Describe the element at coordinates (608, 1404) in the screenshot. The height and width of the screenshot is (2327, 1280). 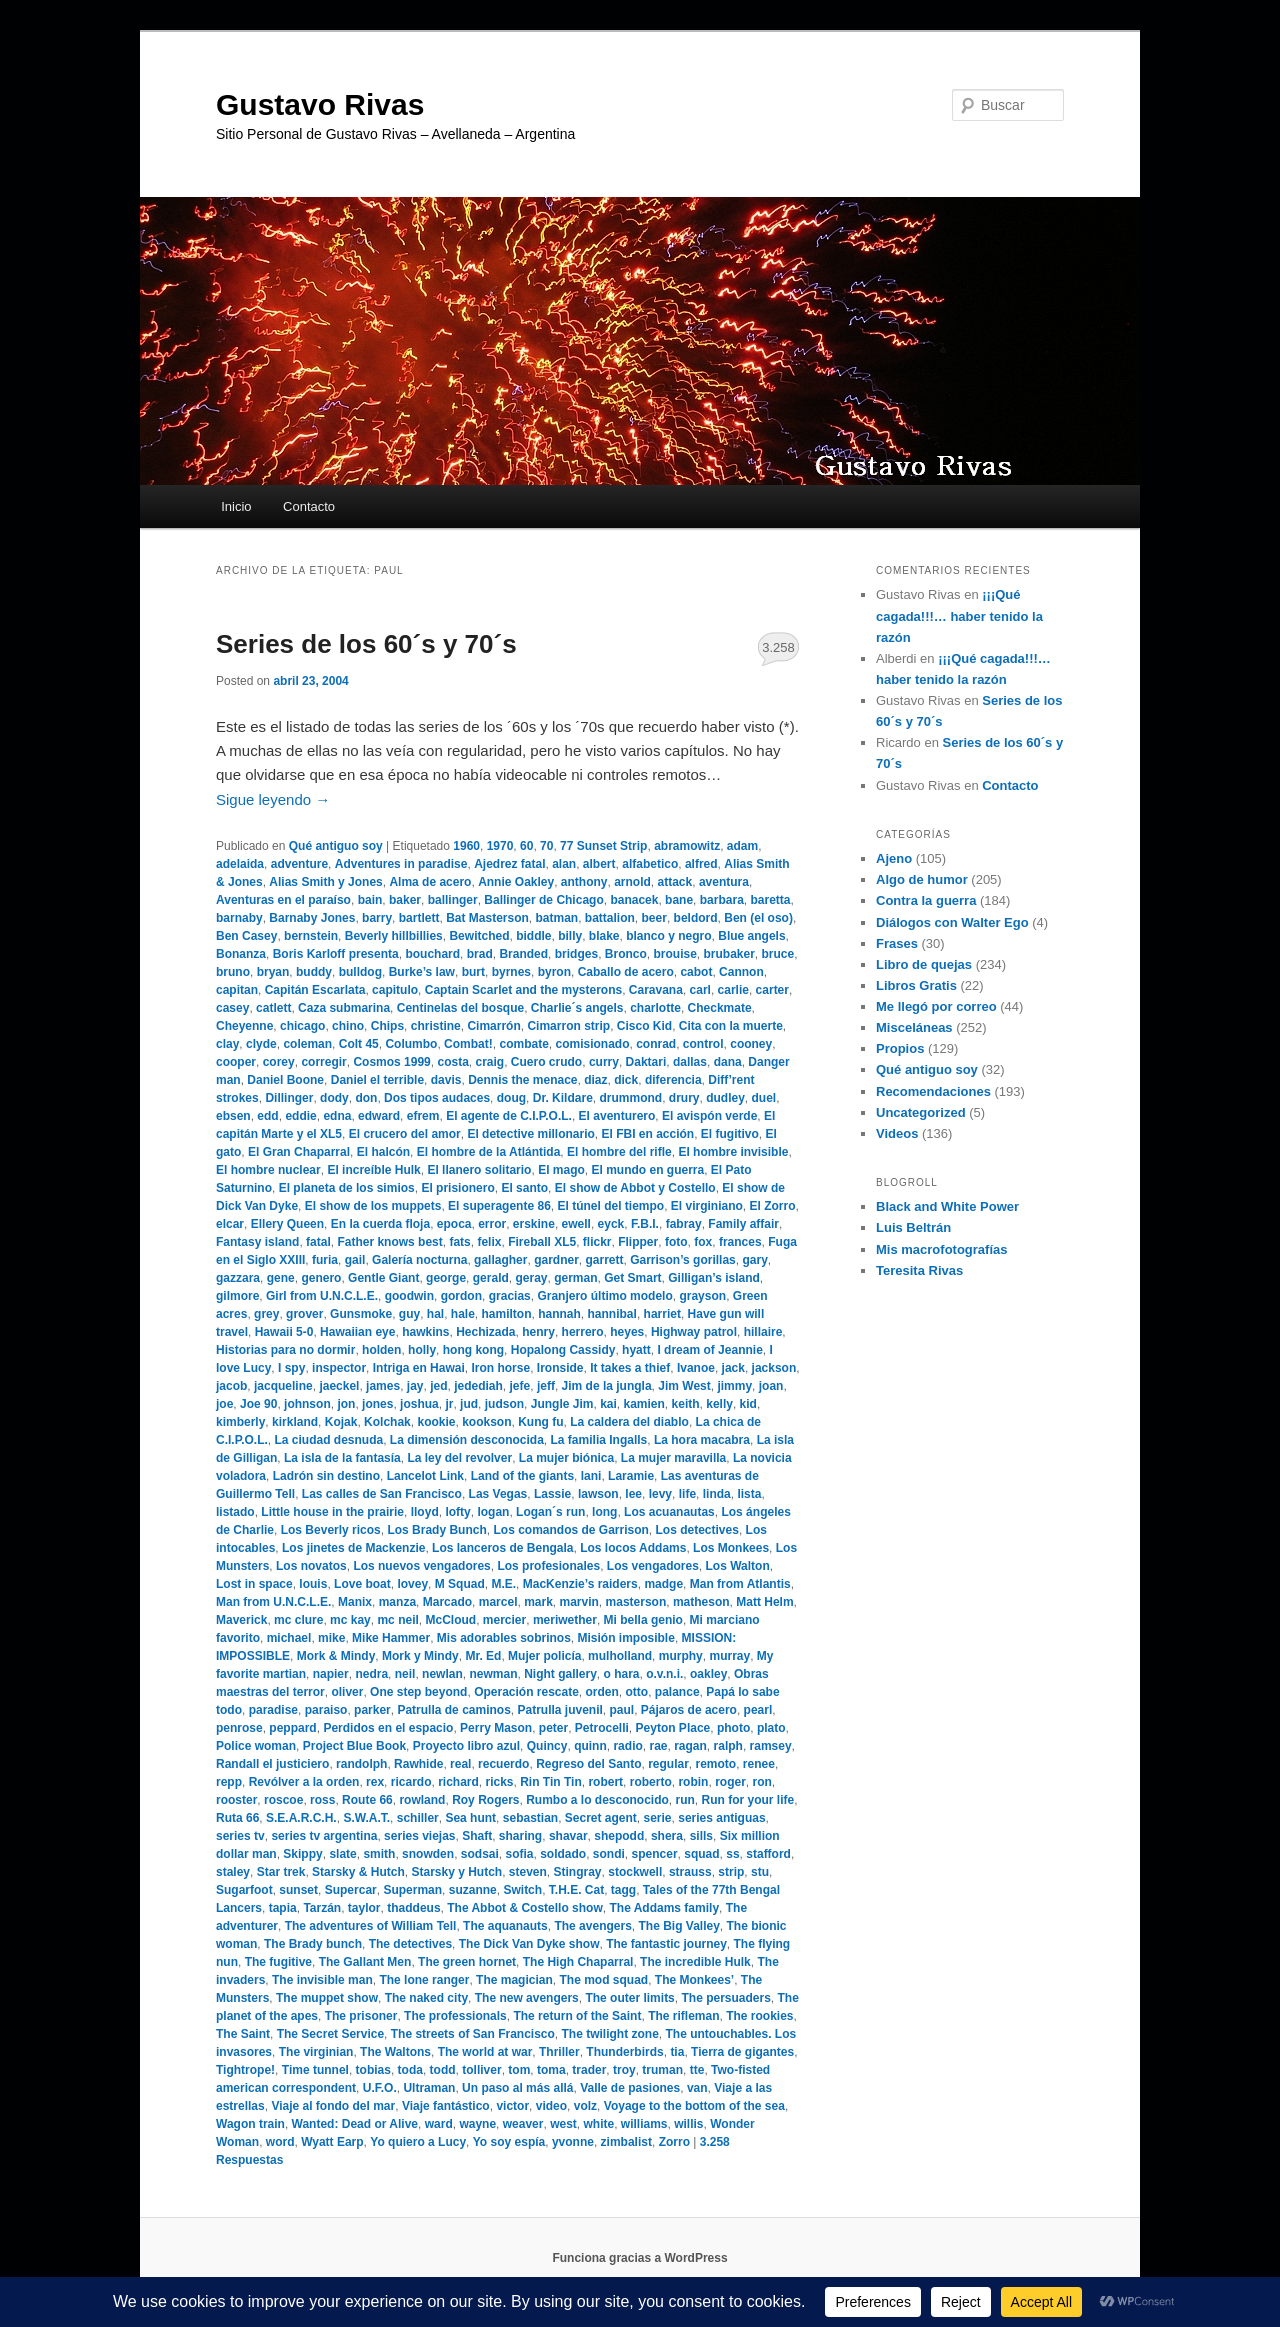
I see `kai` at that location.